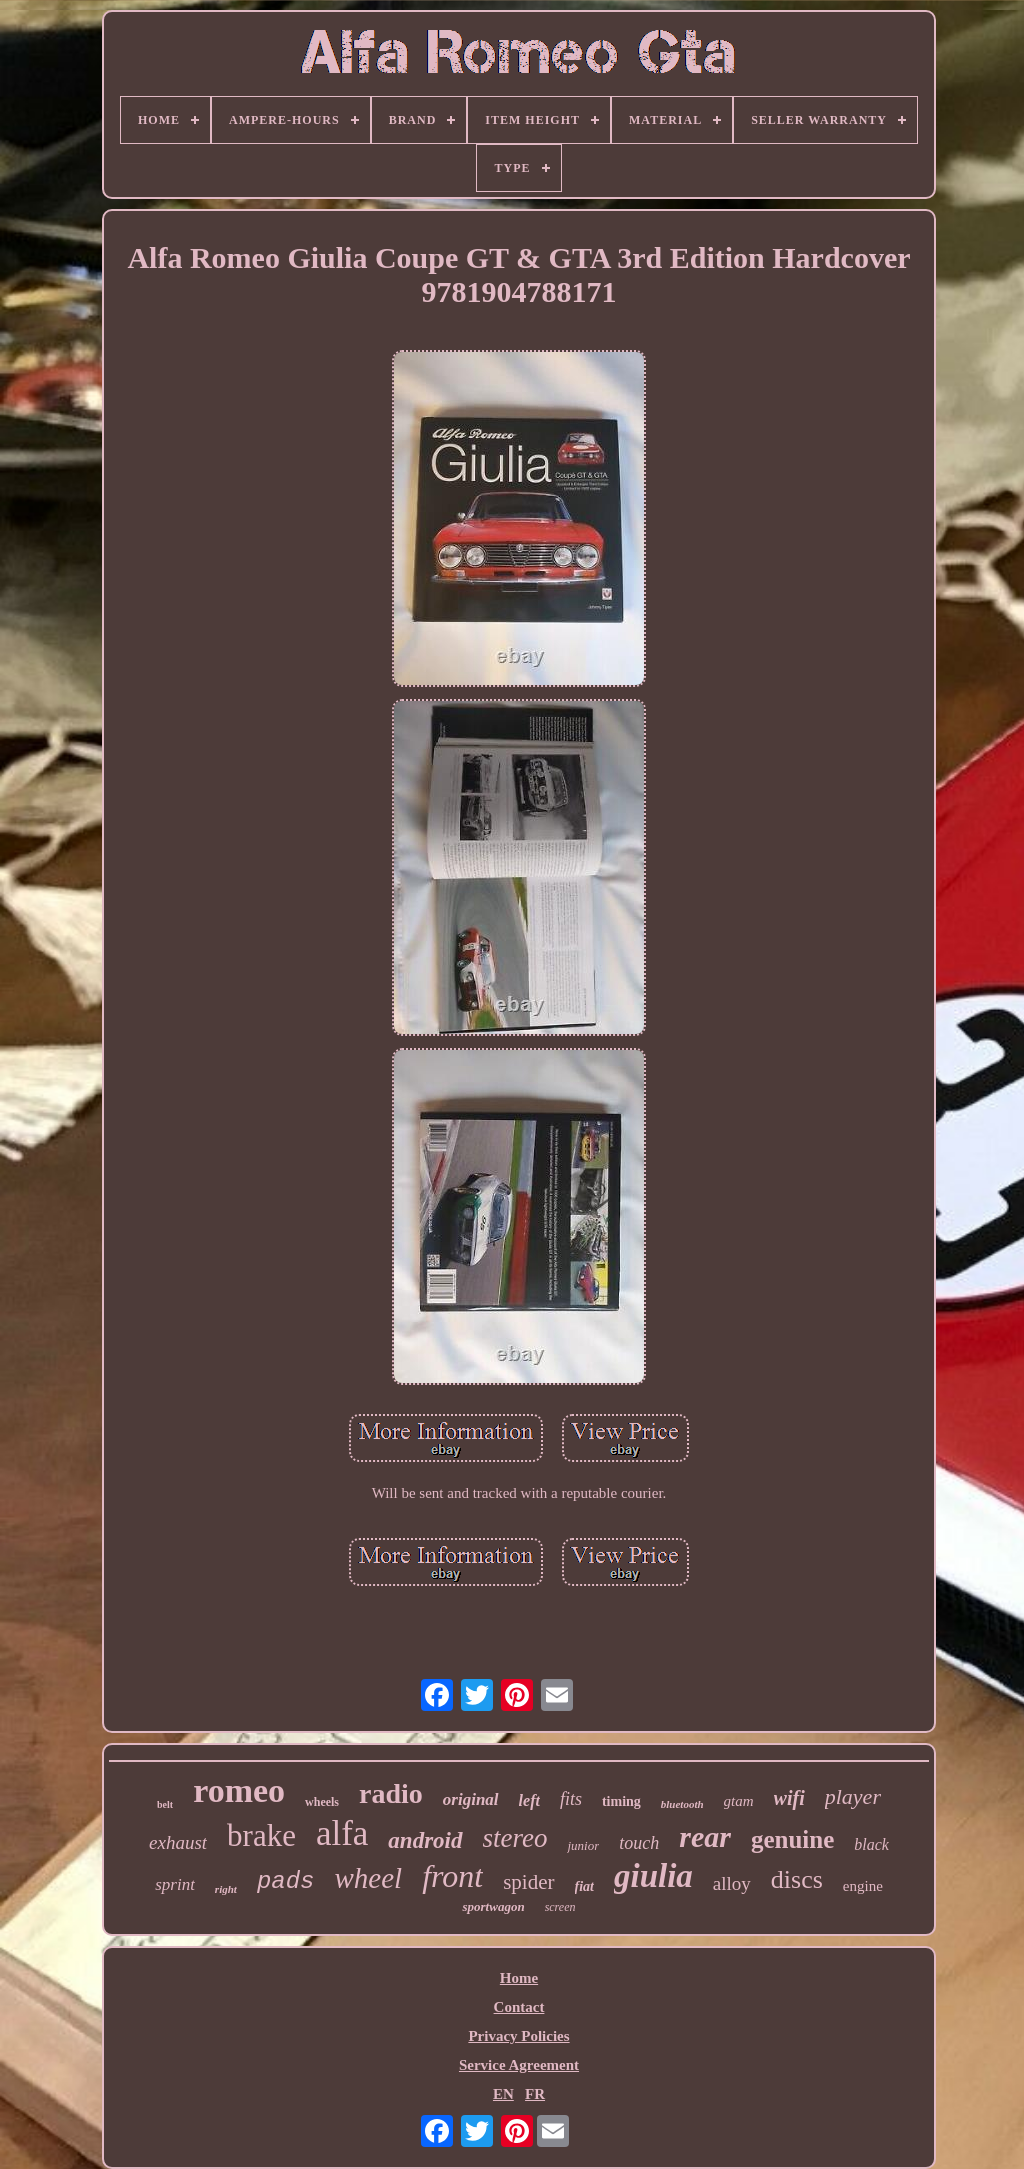  I want to click on engine, so click(863, 1886).